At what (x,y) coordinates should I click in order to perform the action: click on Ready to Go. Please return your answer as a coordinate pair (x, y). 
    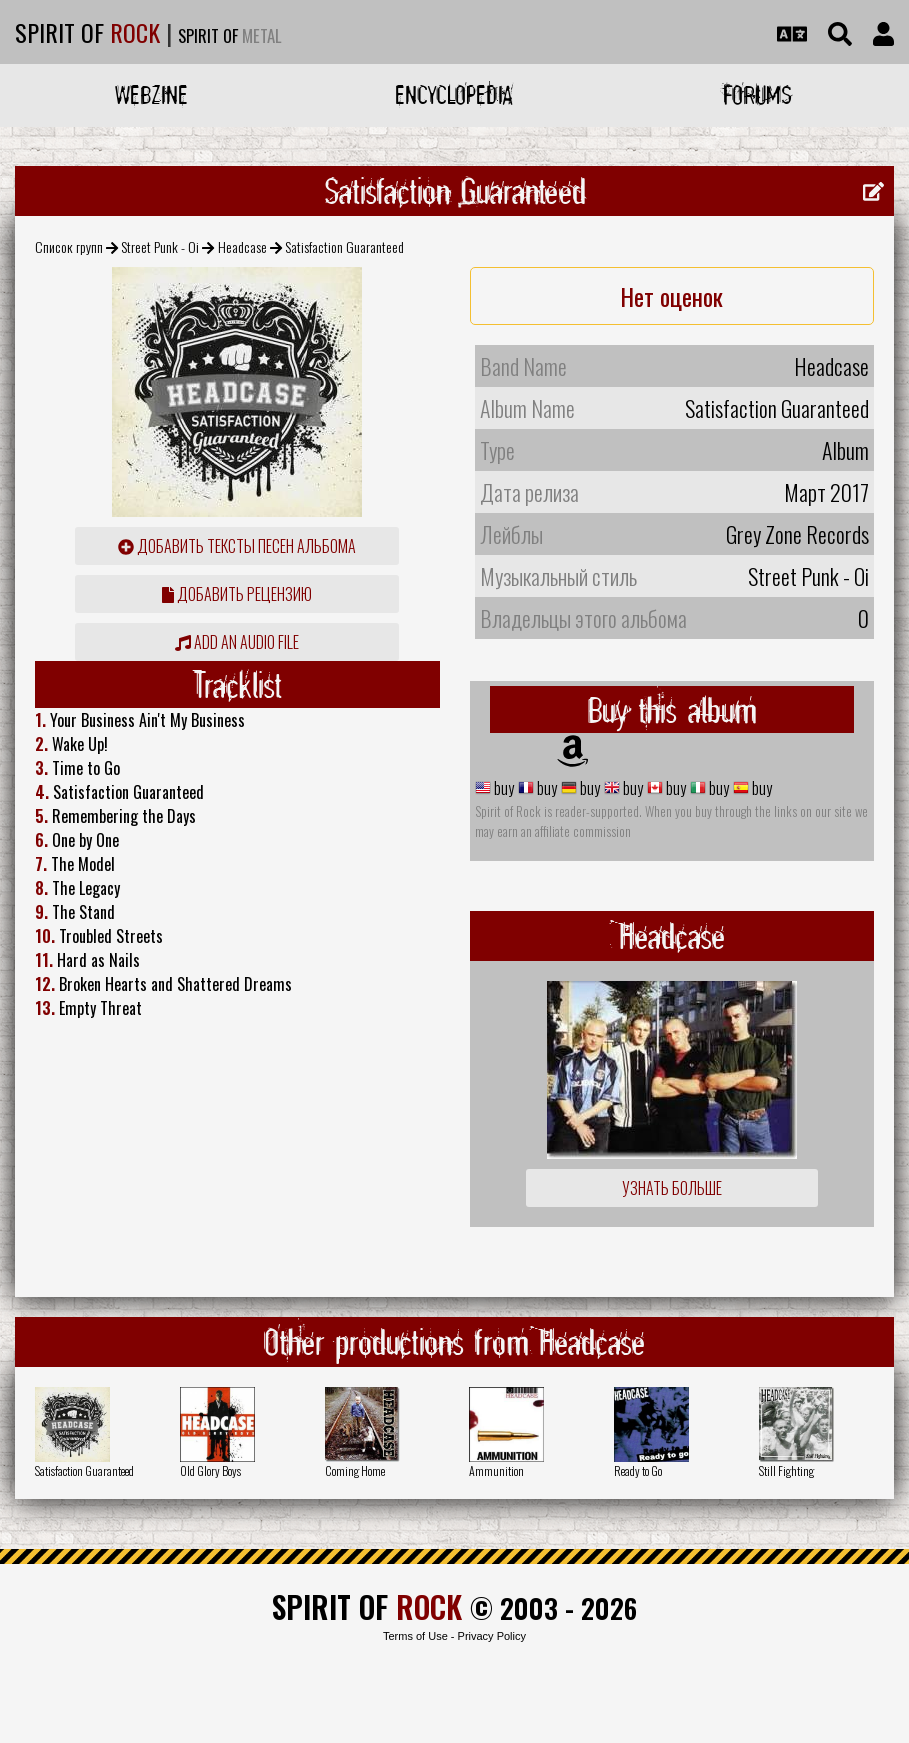
    Looking at the image, I should click on (638, 1470).